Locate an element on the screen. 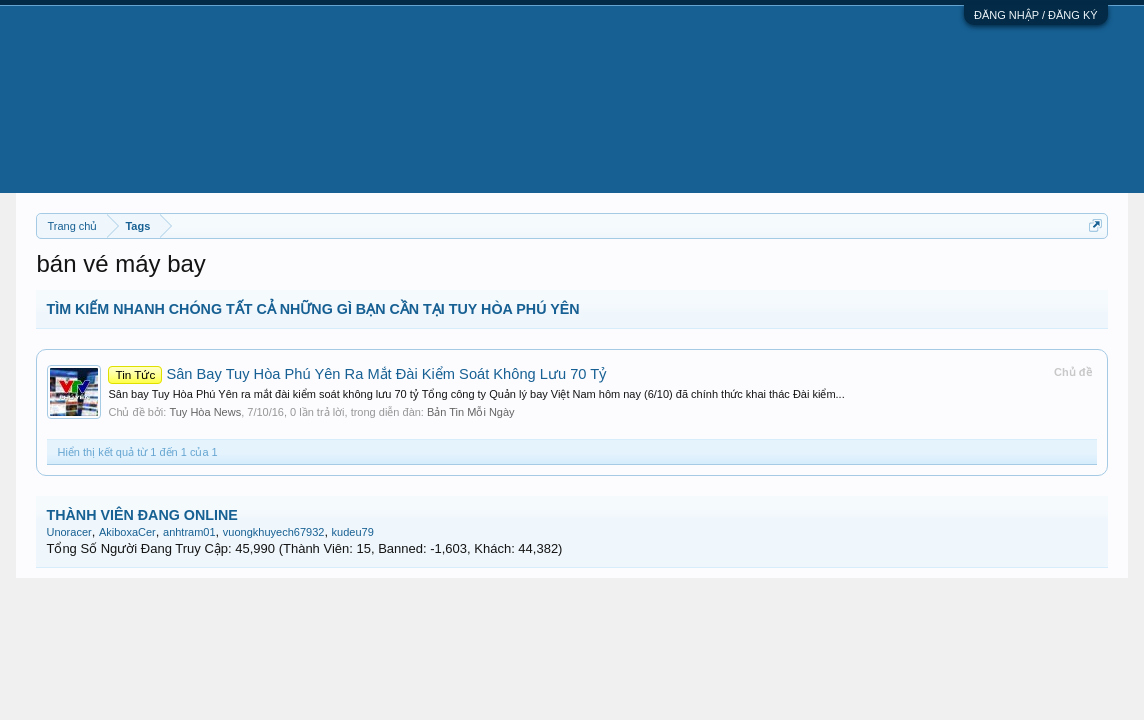 The image size is (1144, 720). Unoracer is located at coordinates (68, 532).